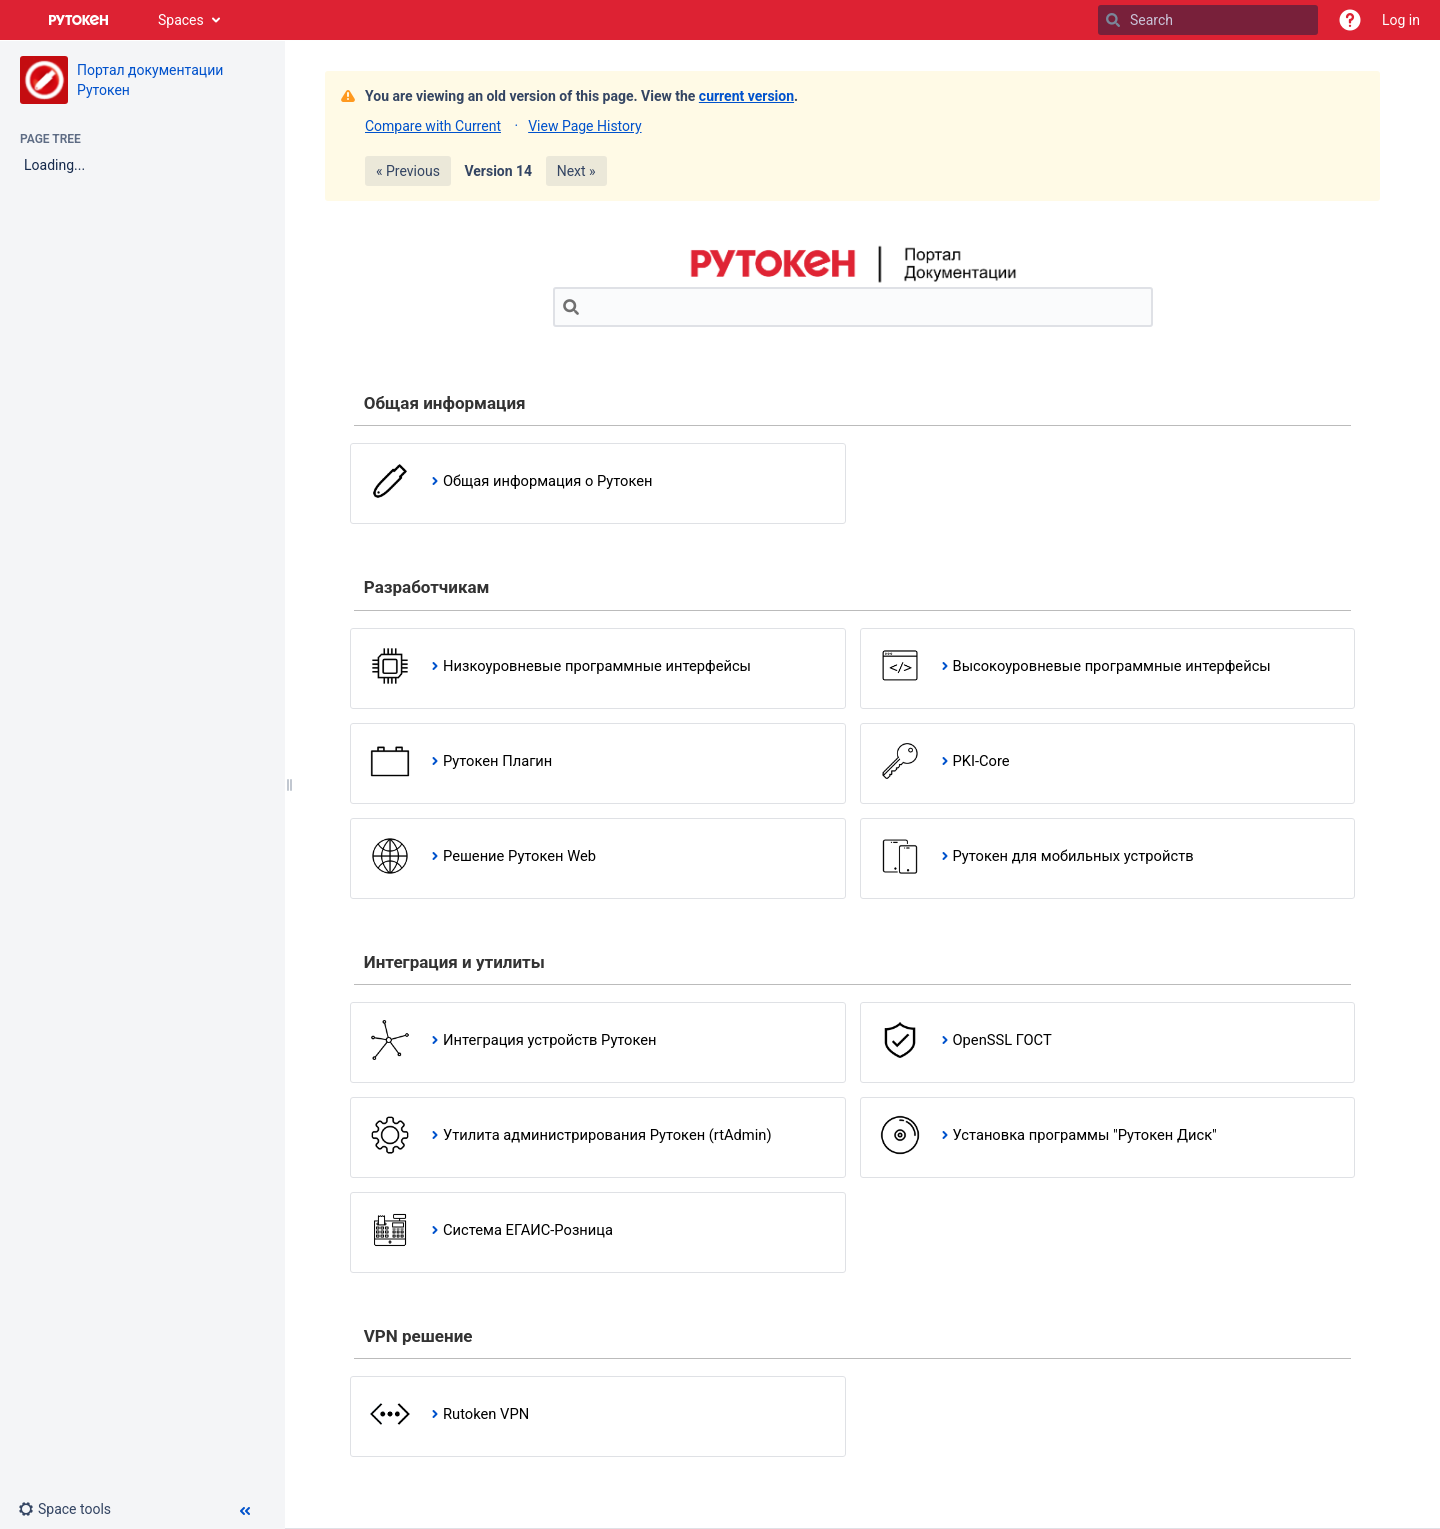  I want to click on Spaces [button], so click(181, 20).